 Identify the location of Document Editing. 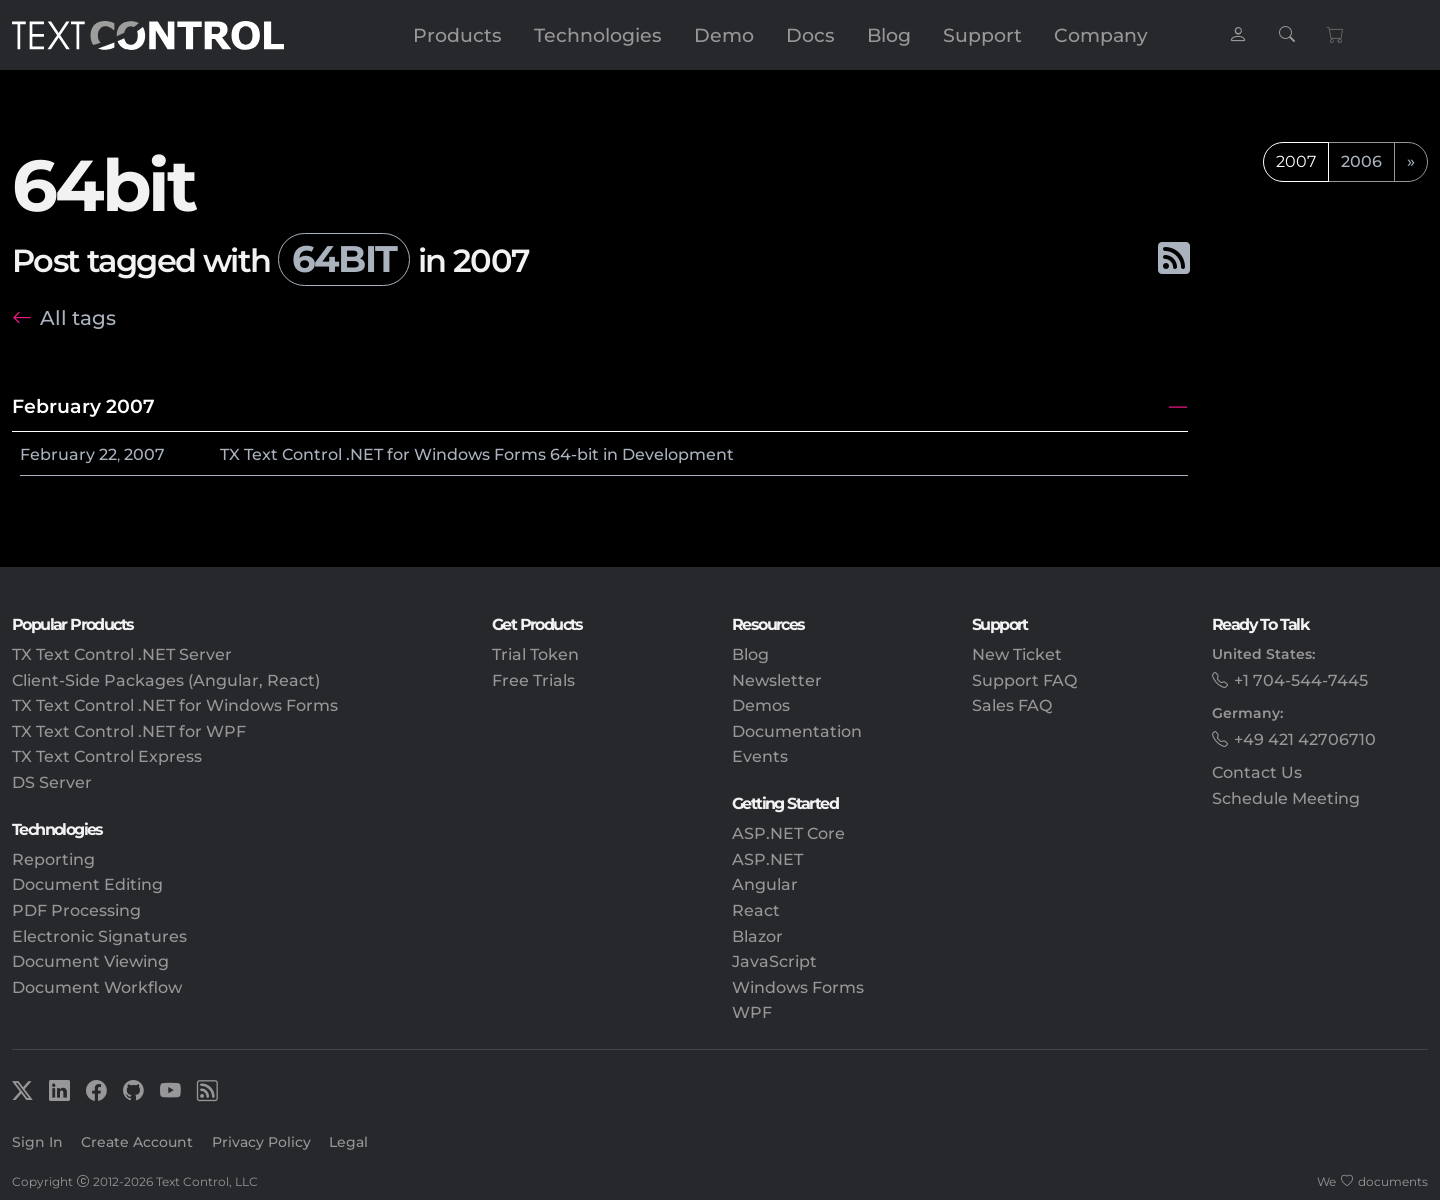
(87, 884).